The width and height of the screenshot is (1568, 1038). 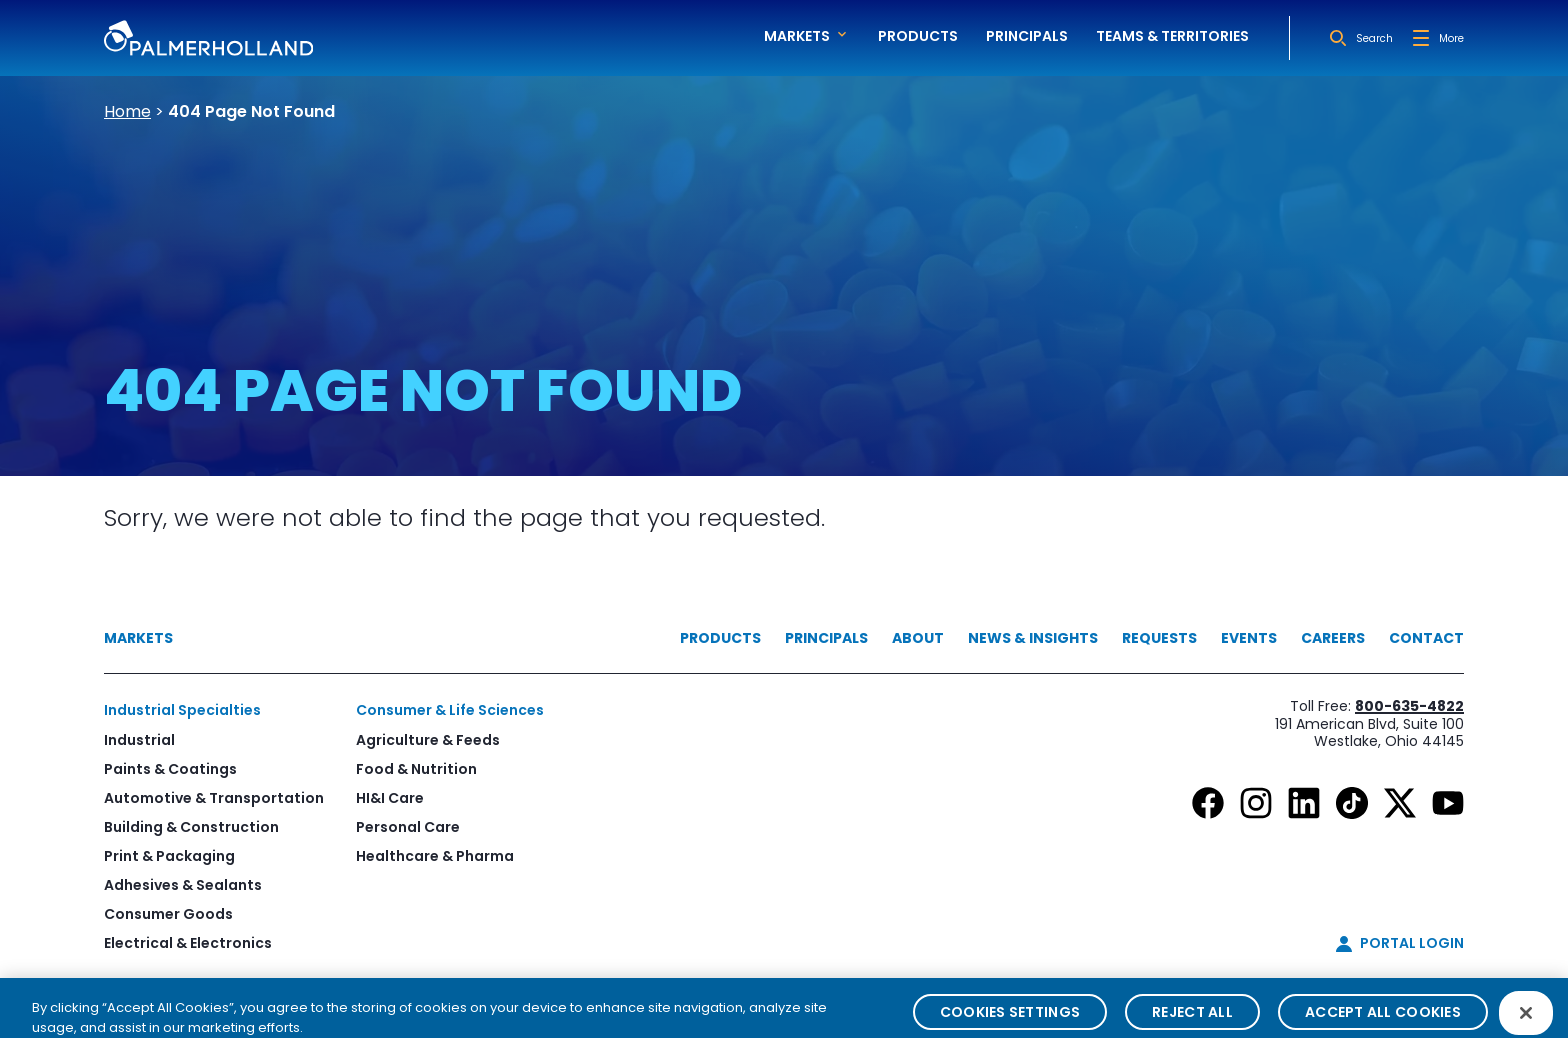 I want to click on Food & Nutrition, so click(x=416, y=769).